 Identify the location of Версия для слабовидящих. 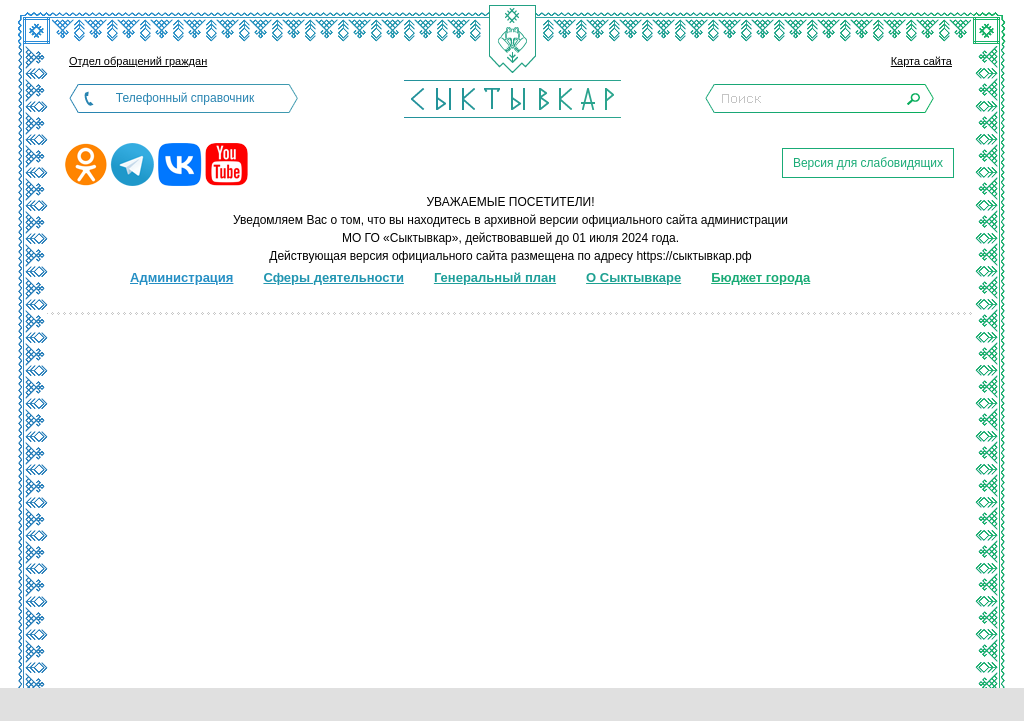
(868, 163).